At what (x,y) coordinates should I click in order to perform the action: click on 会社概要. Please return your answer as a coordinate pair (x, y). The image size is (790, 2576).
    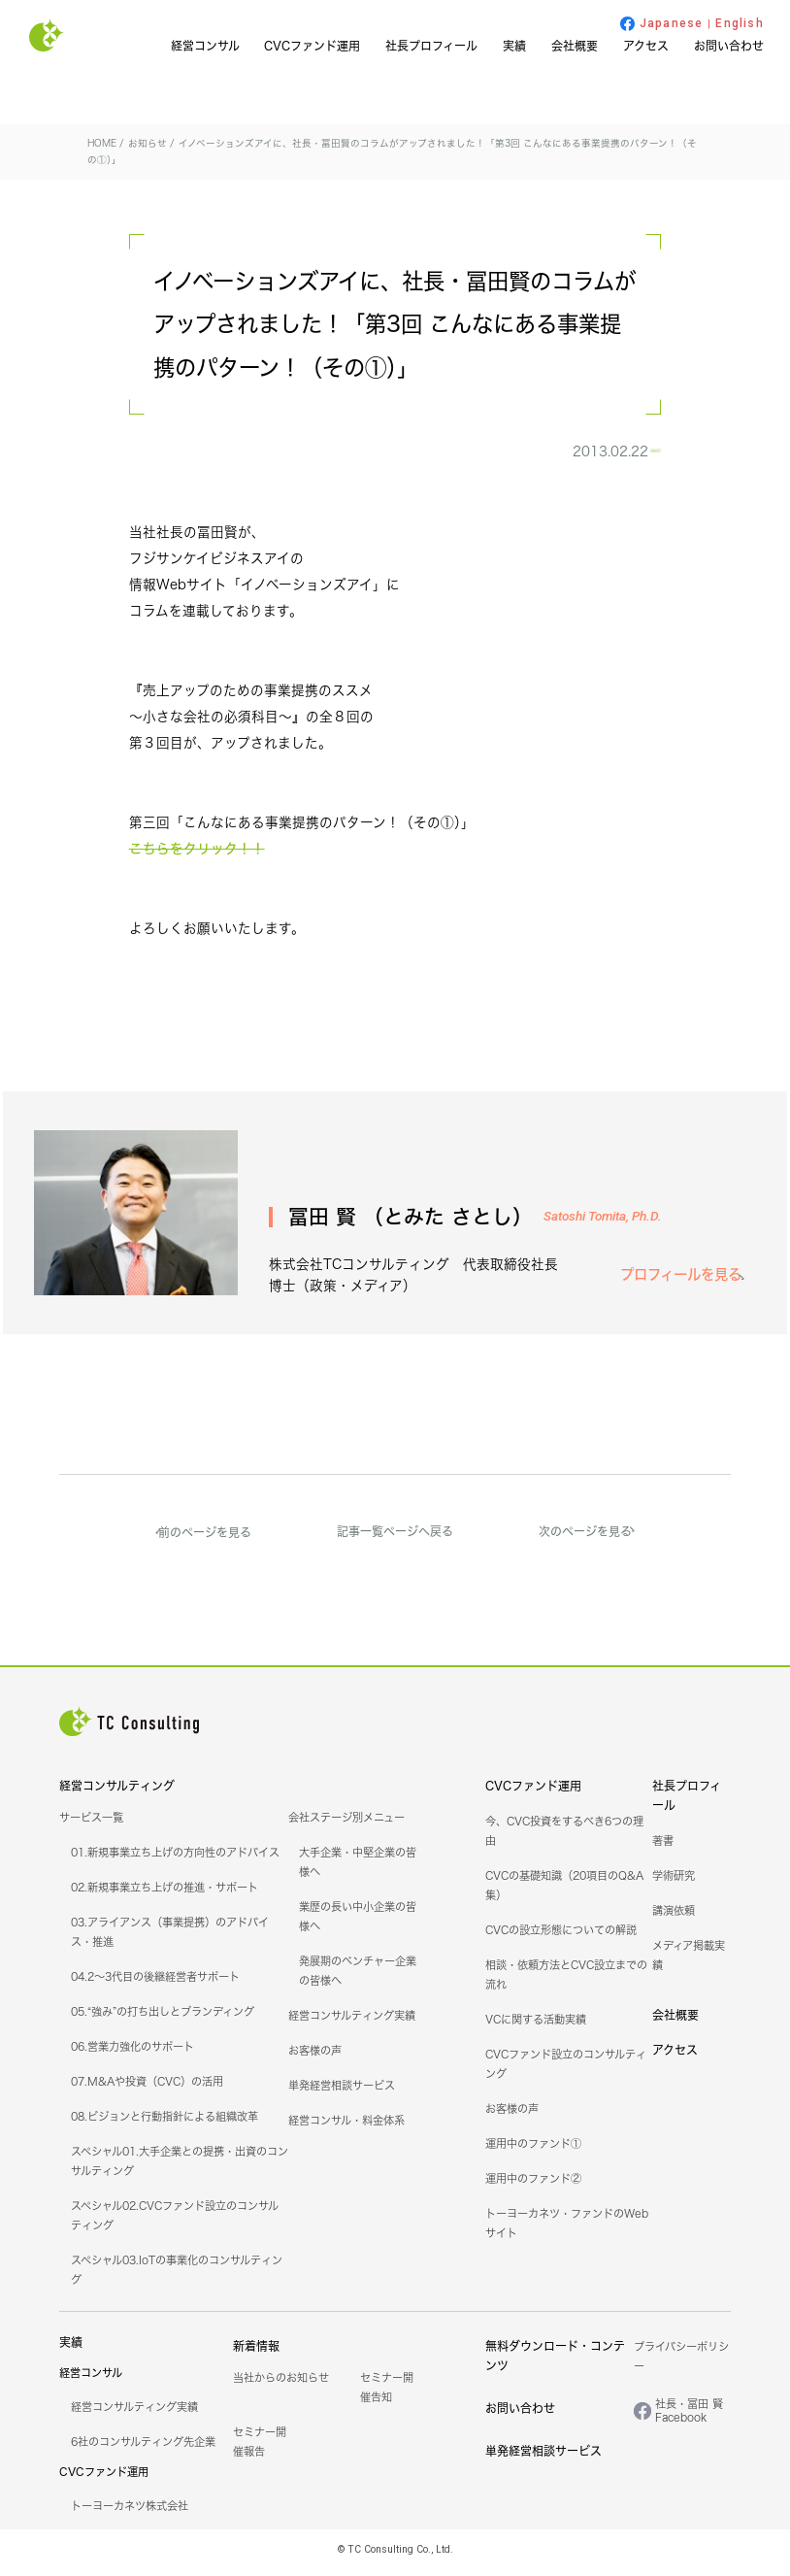
    Looking at the image, I should click on (574, 46).